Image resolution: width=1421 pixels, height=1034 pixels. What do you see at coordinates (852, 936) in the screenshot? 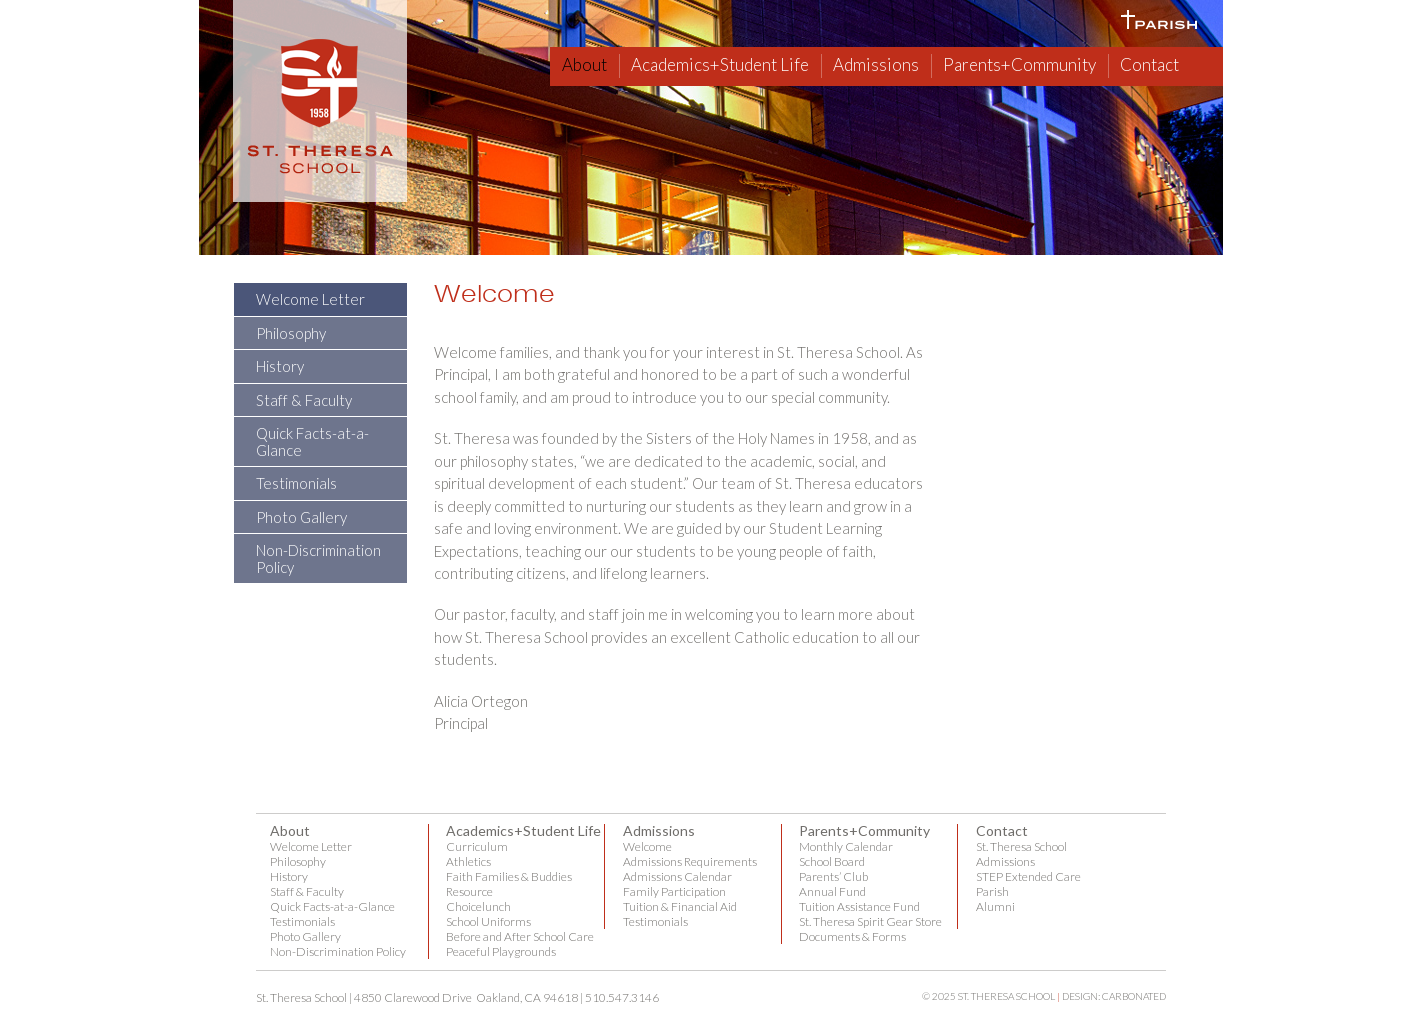
I see `Documents & Forms` at bounding box center [852, 936].